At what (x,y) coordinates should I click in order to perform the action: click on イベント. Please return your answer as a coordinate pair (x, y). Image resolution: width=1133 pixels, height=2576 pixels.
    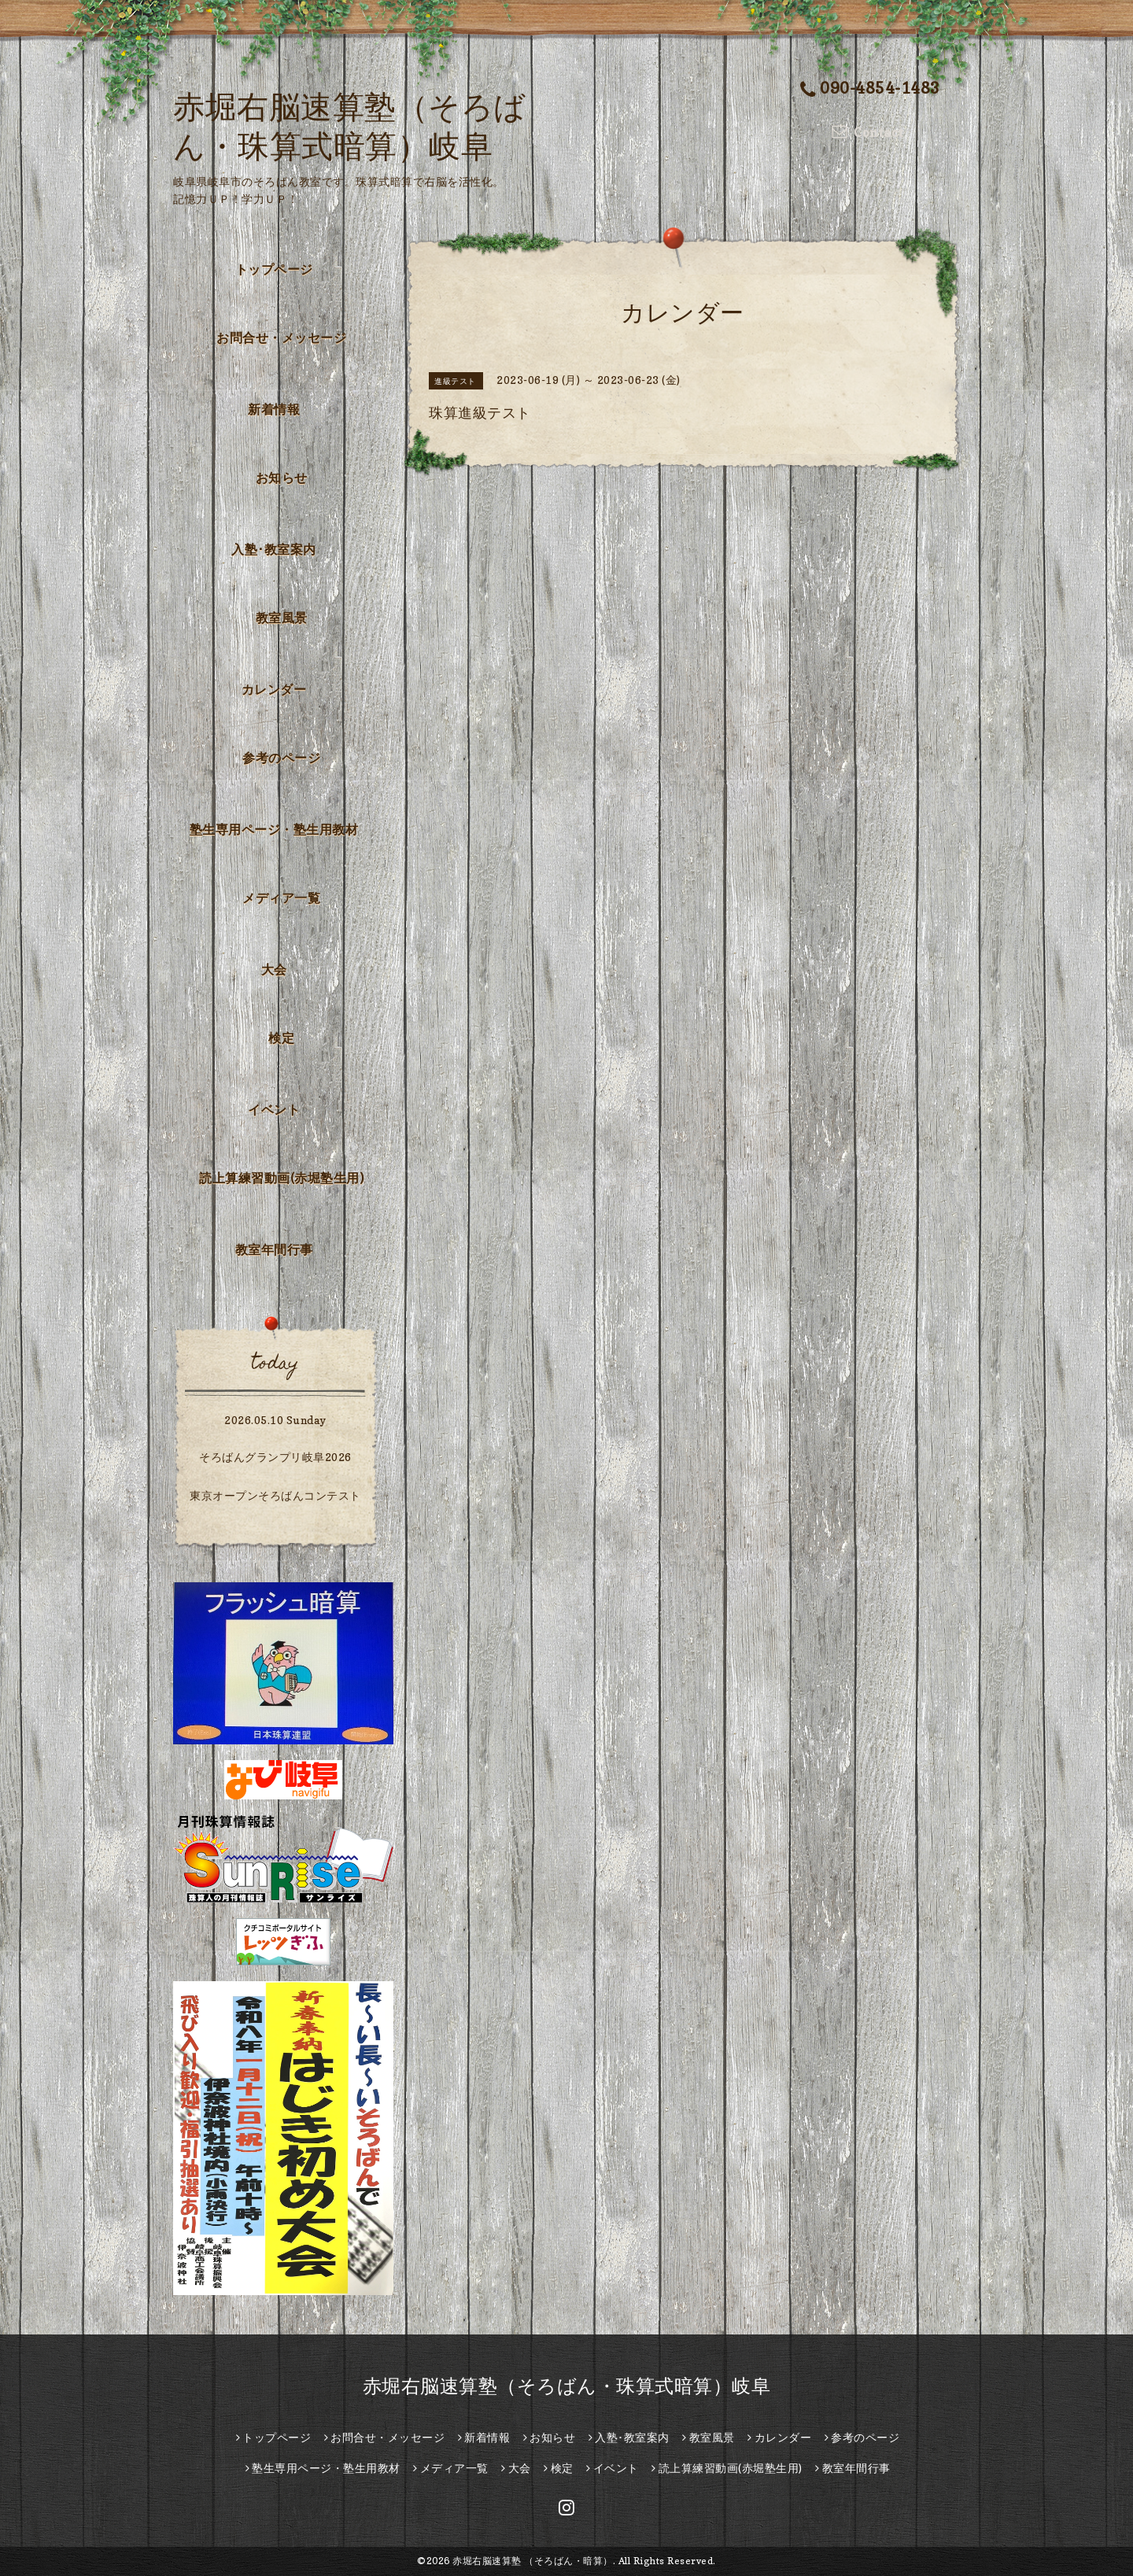
    Looking at the image, I should click on (274, 1109).